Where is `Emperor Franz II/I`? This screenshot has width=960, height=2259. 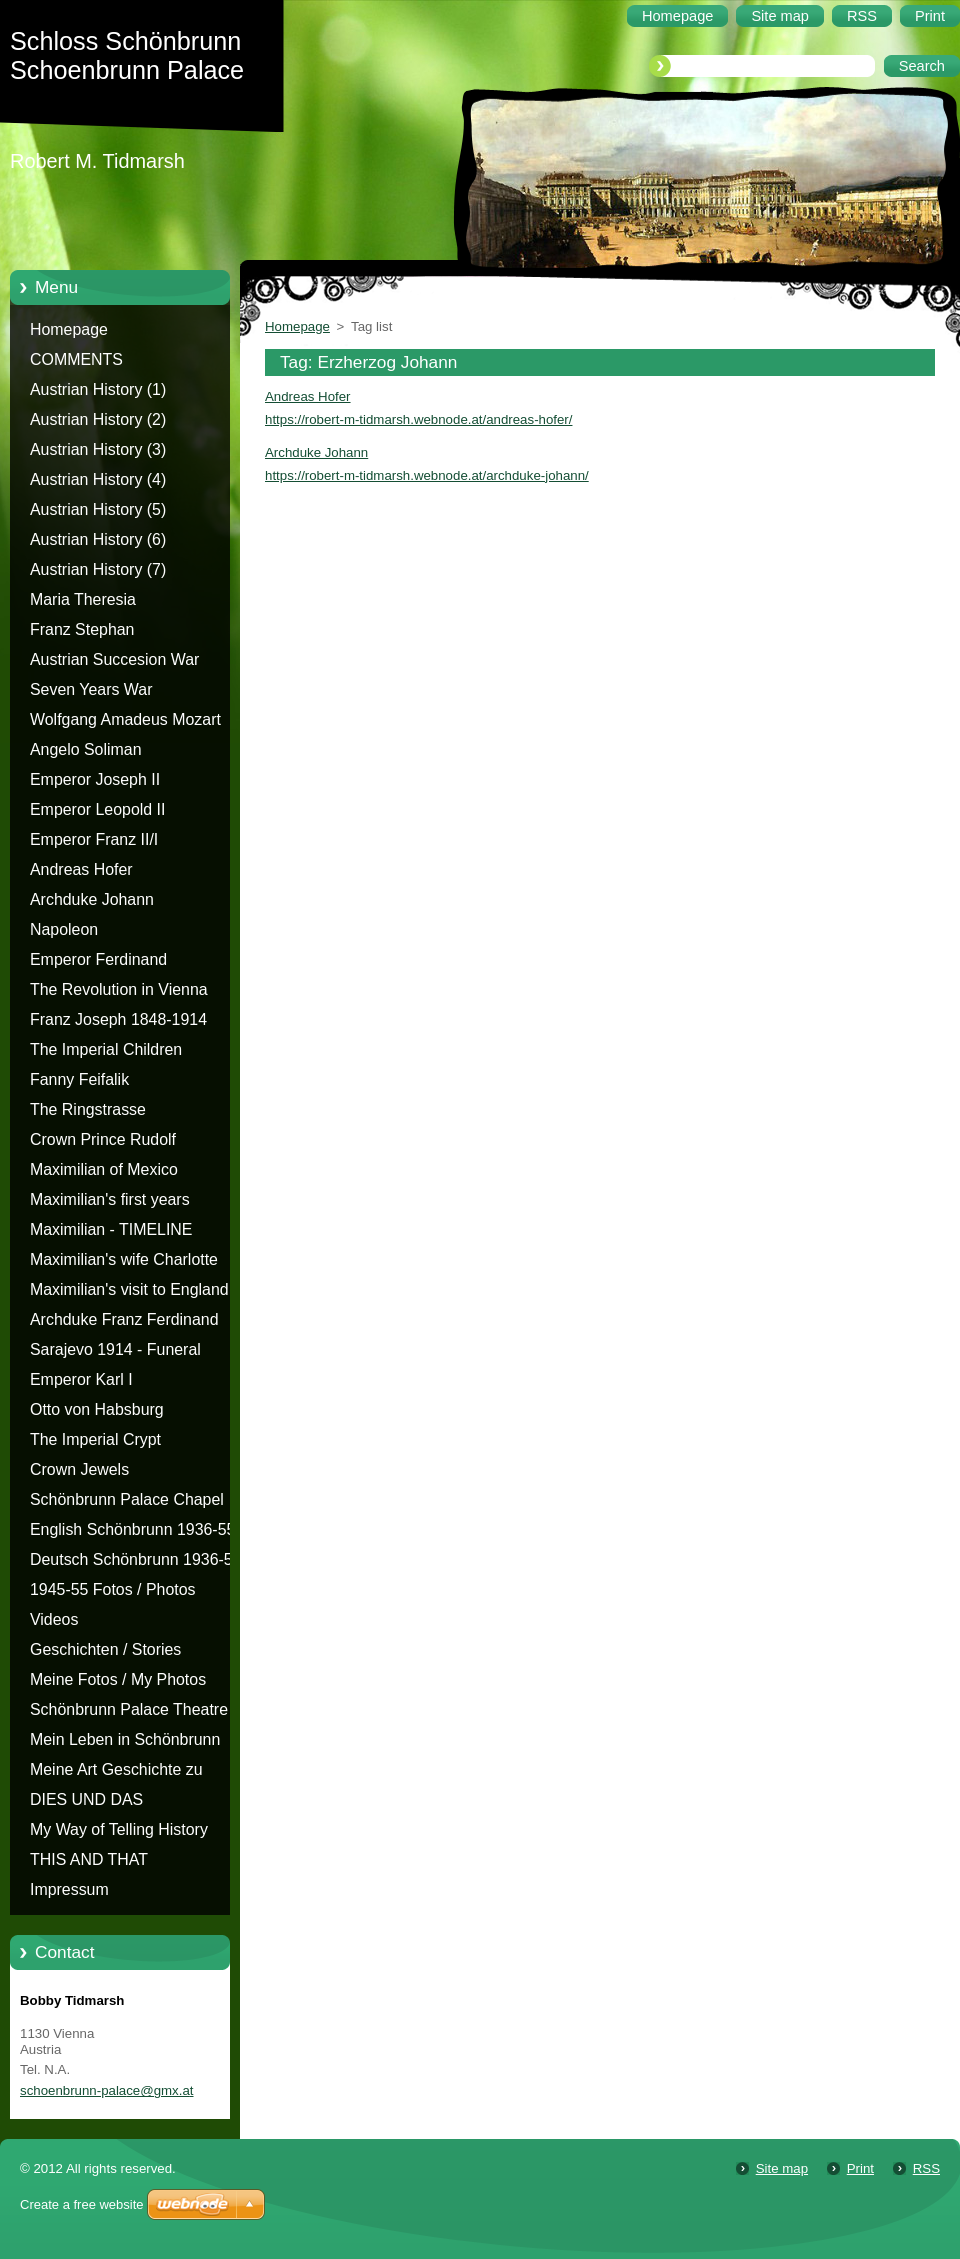 Emperor Franz II/I is located at coordinates (94, 839).